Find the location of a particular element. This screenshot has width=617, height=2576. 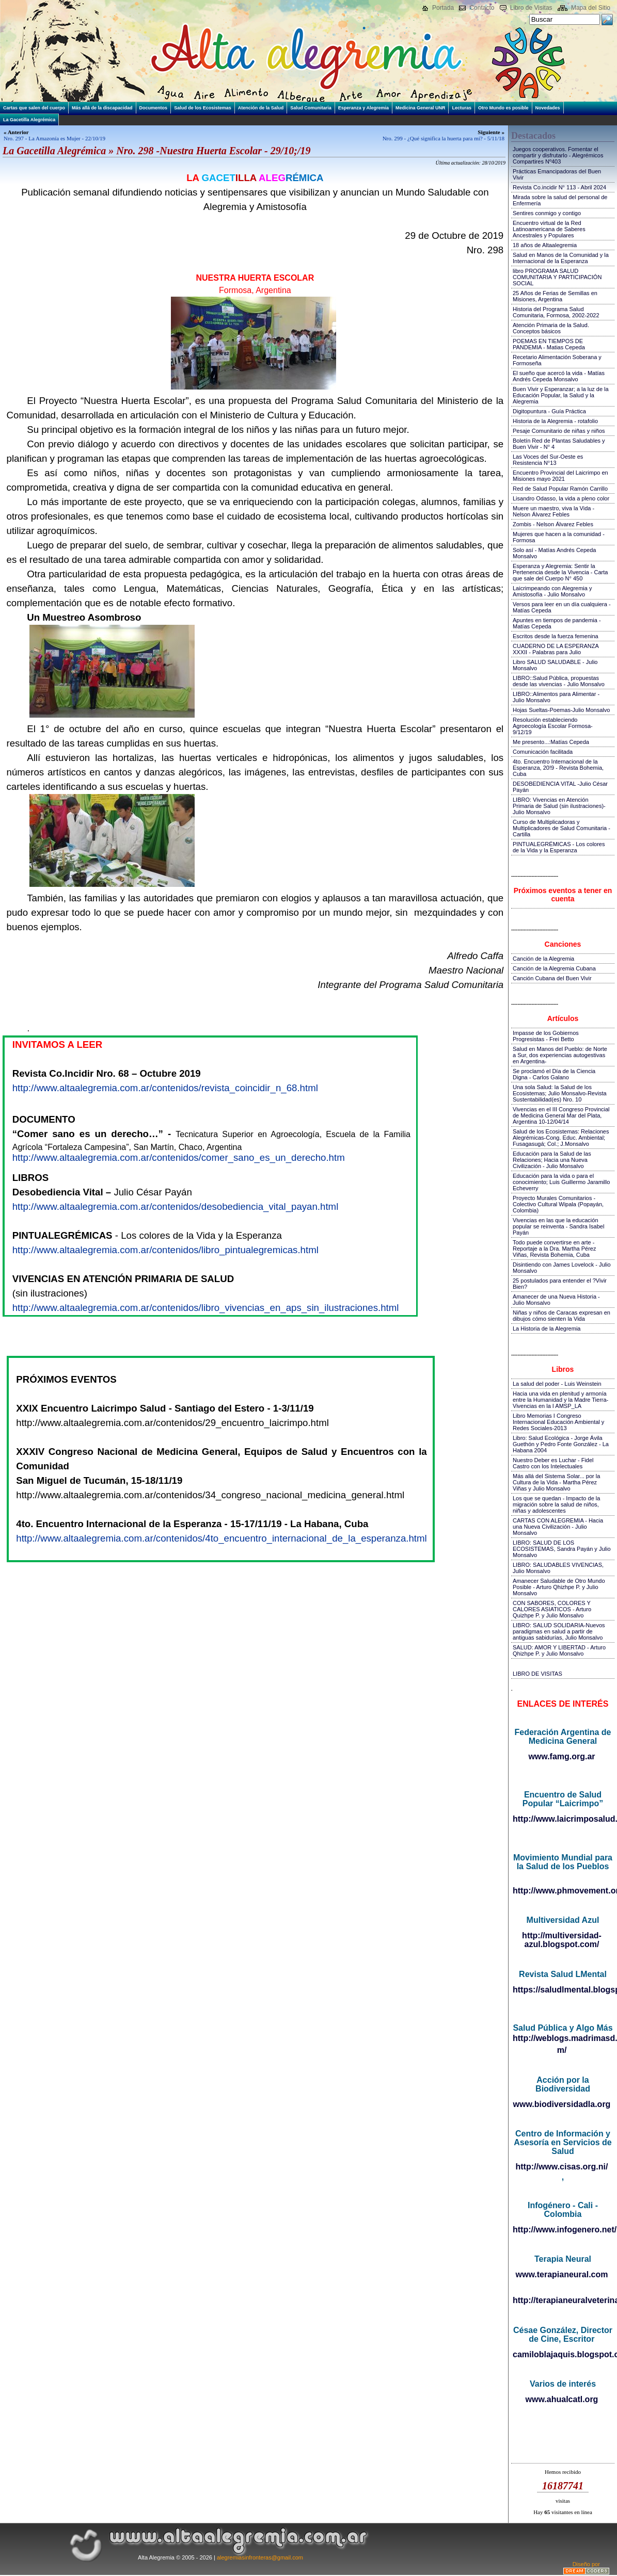

18 años de Altaalegremia is located at coordinates (545, 245).